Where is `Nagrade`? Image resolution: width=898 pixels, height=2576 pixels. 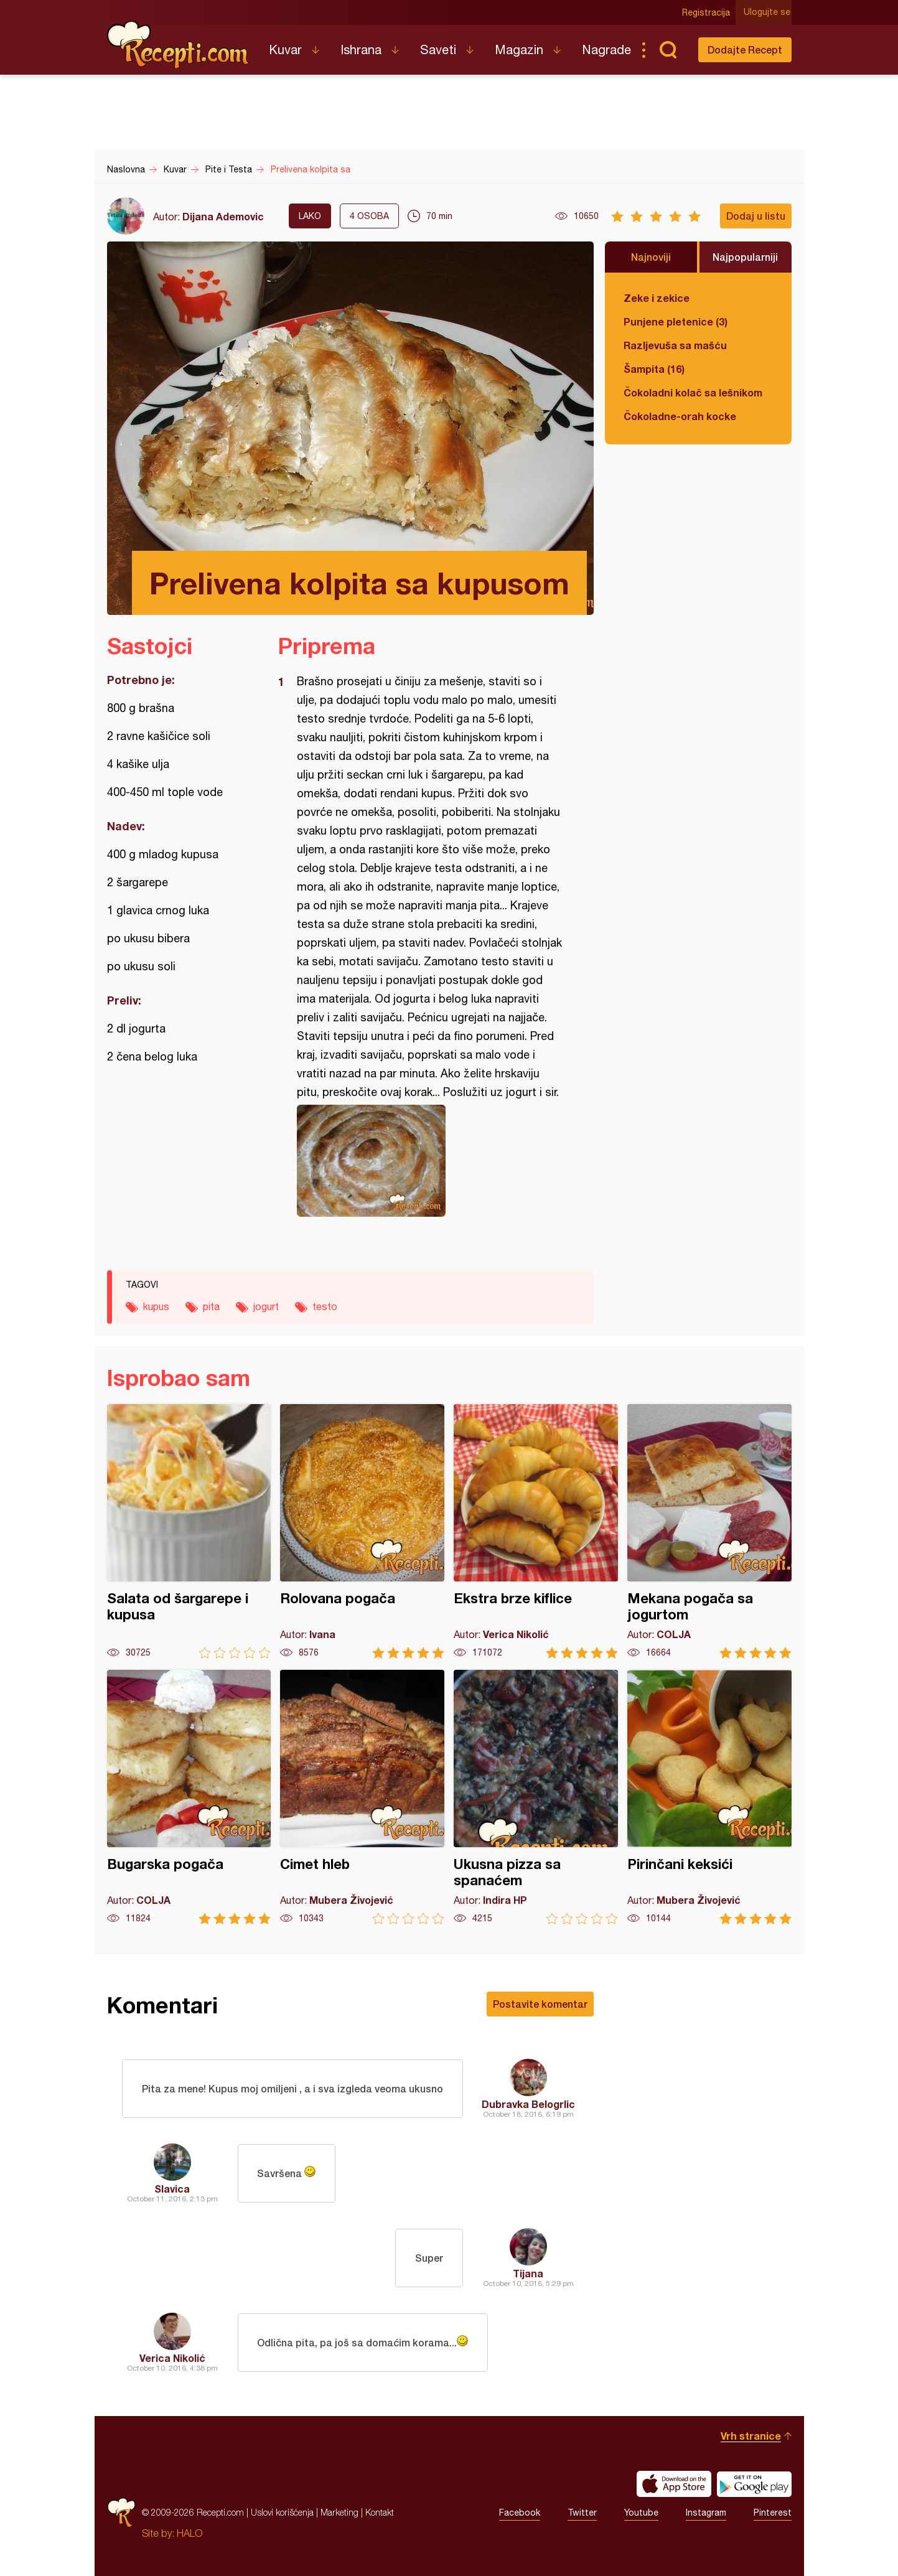 Nagrade is located at coordinates (606, 49).